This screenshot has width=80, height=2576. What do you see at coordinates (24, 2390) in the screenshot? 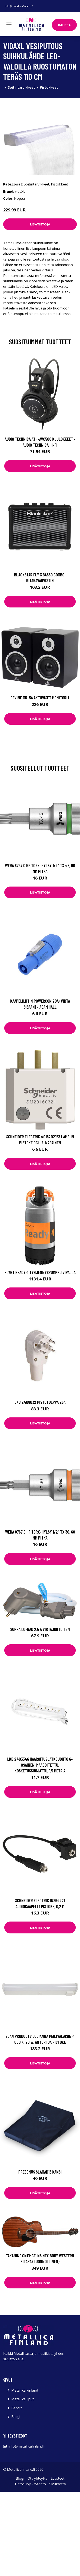
I see `Metallica Finland` at bounding box center [24, 2390].